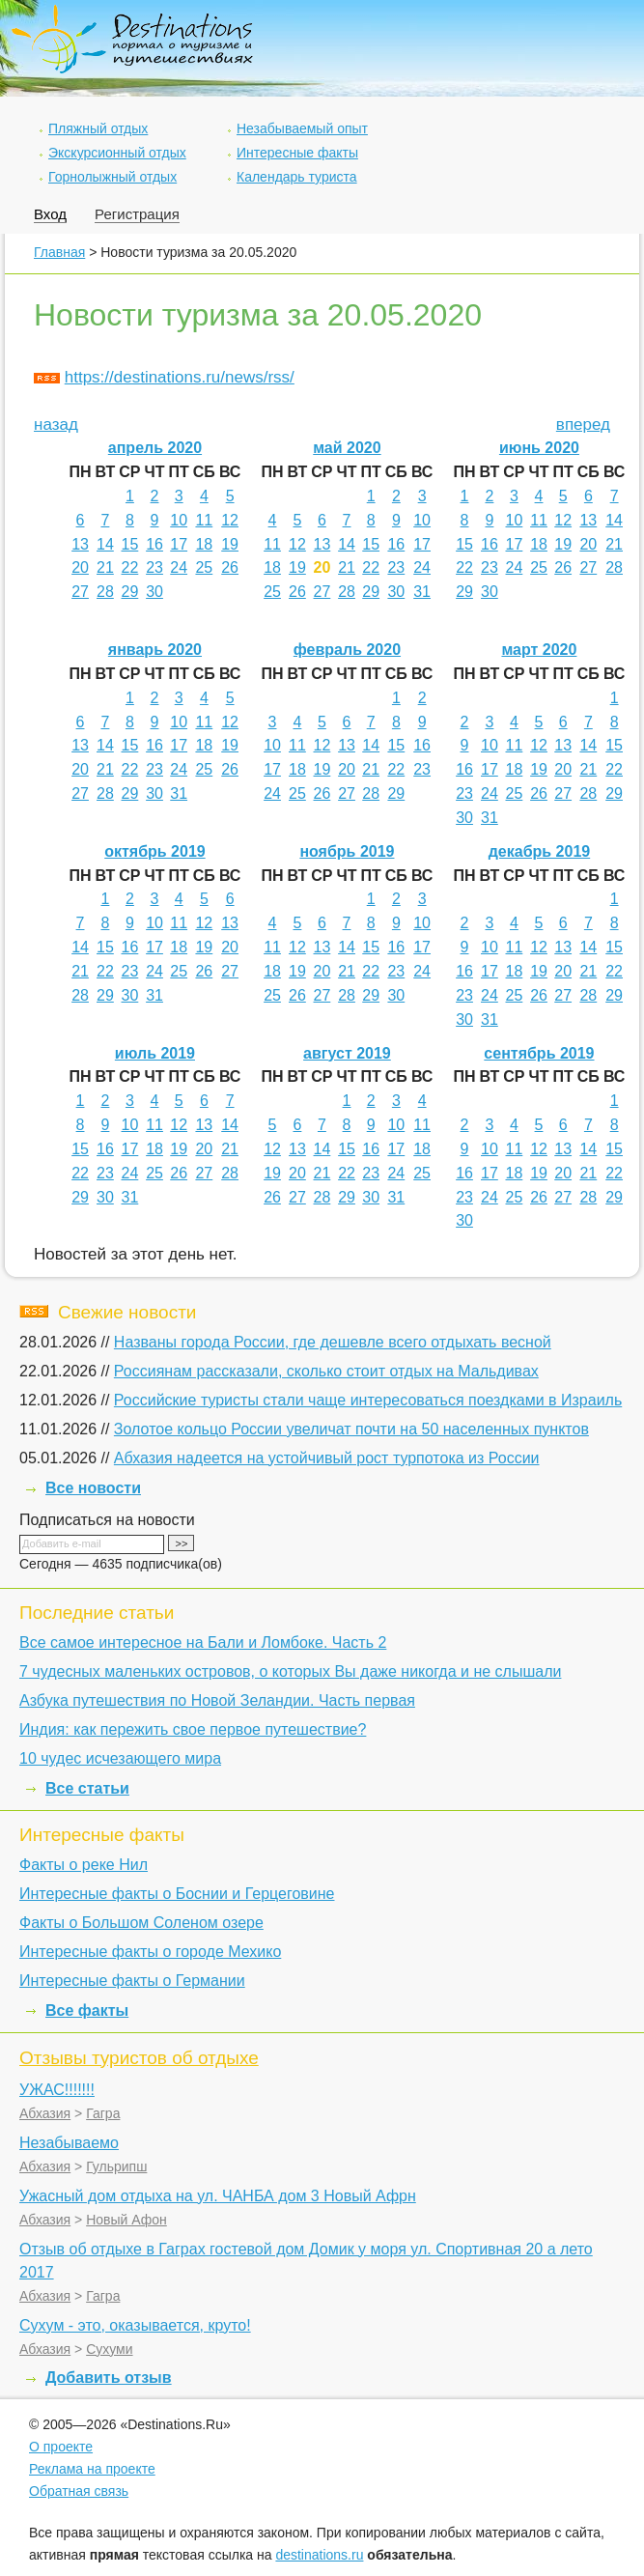  I want to click on 27, so click(80, 591).